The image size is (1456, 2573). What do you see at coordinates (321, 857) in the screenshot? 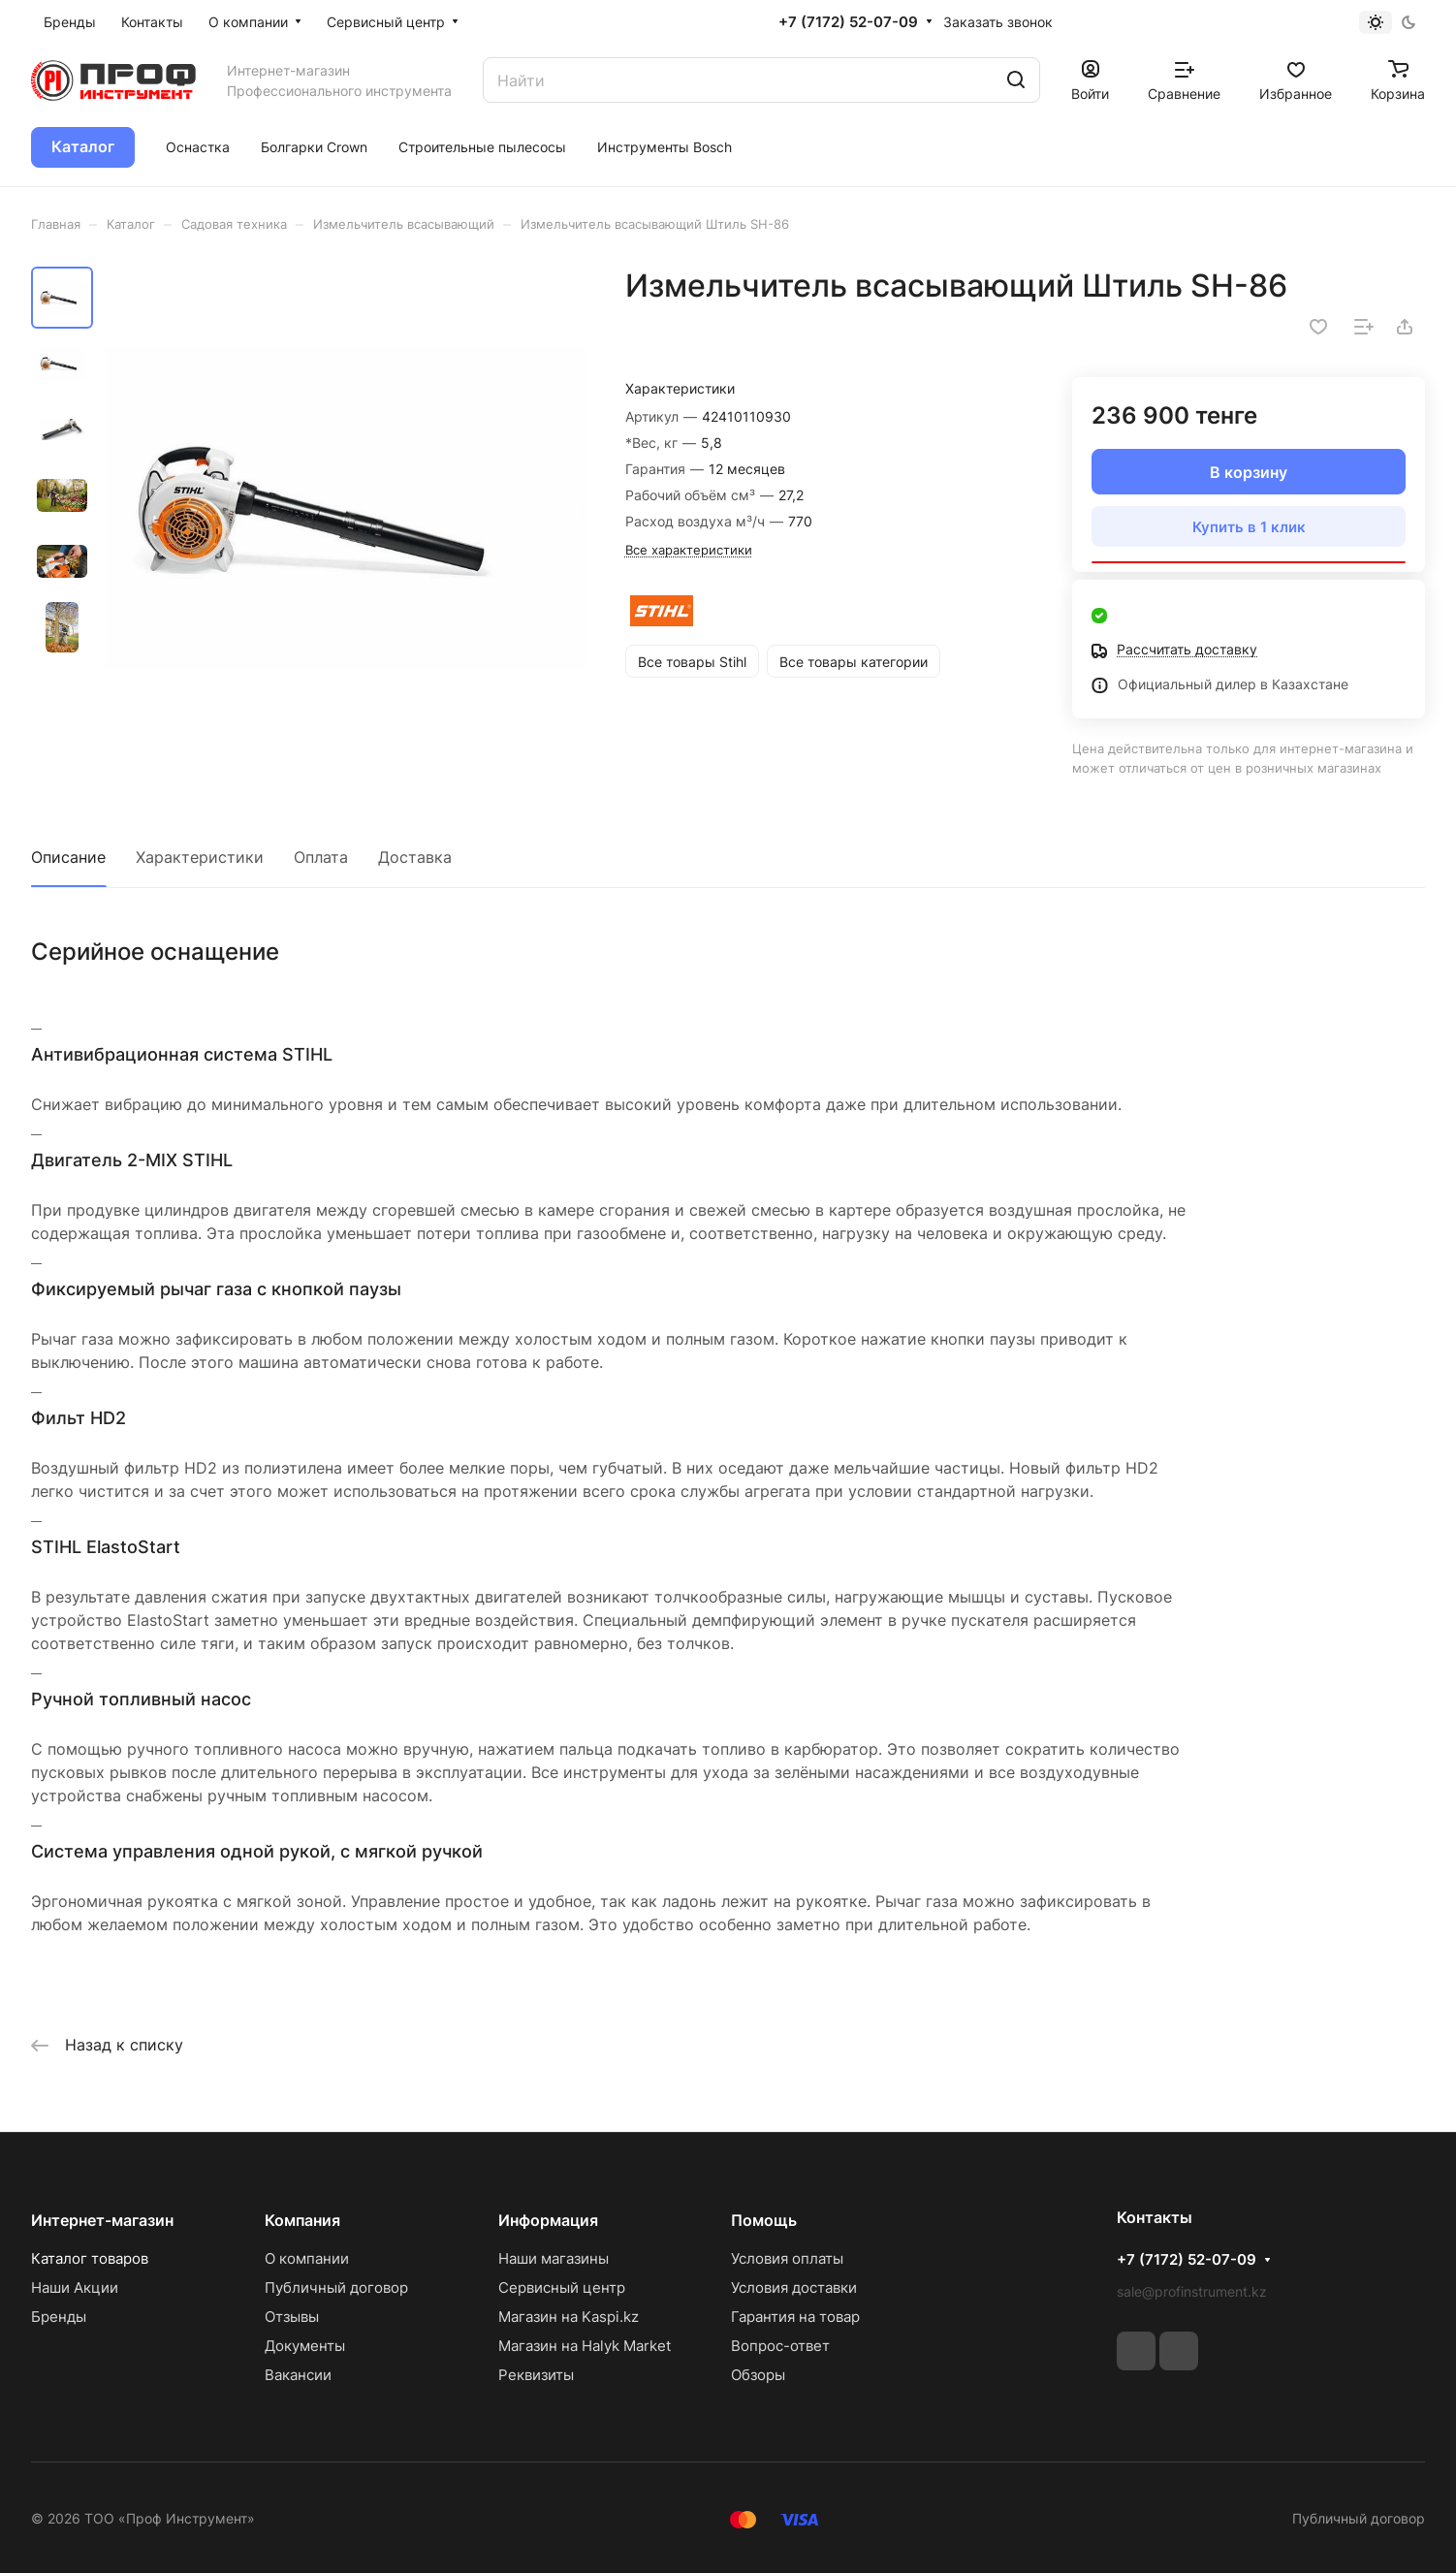
I see `Оплата` at bounding box center [321, 857].